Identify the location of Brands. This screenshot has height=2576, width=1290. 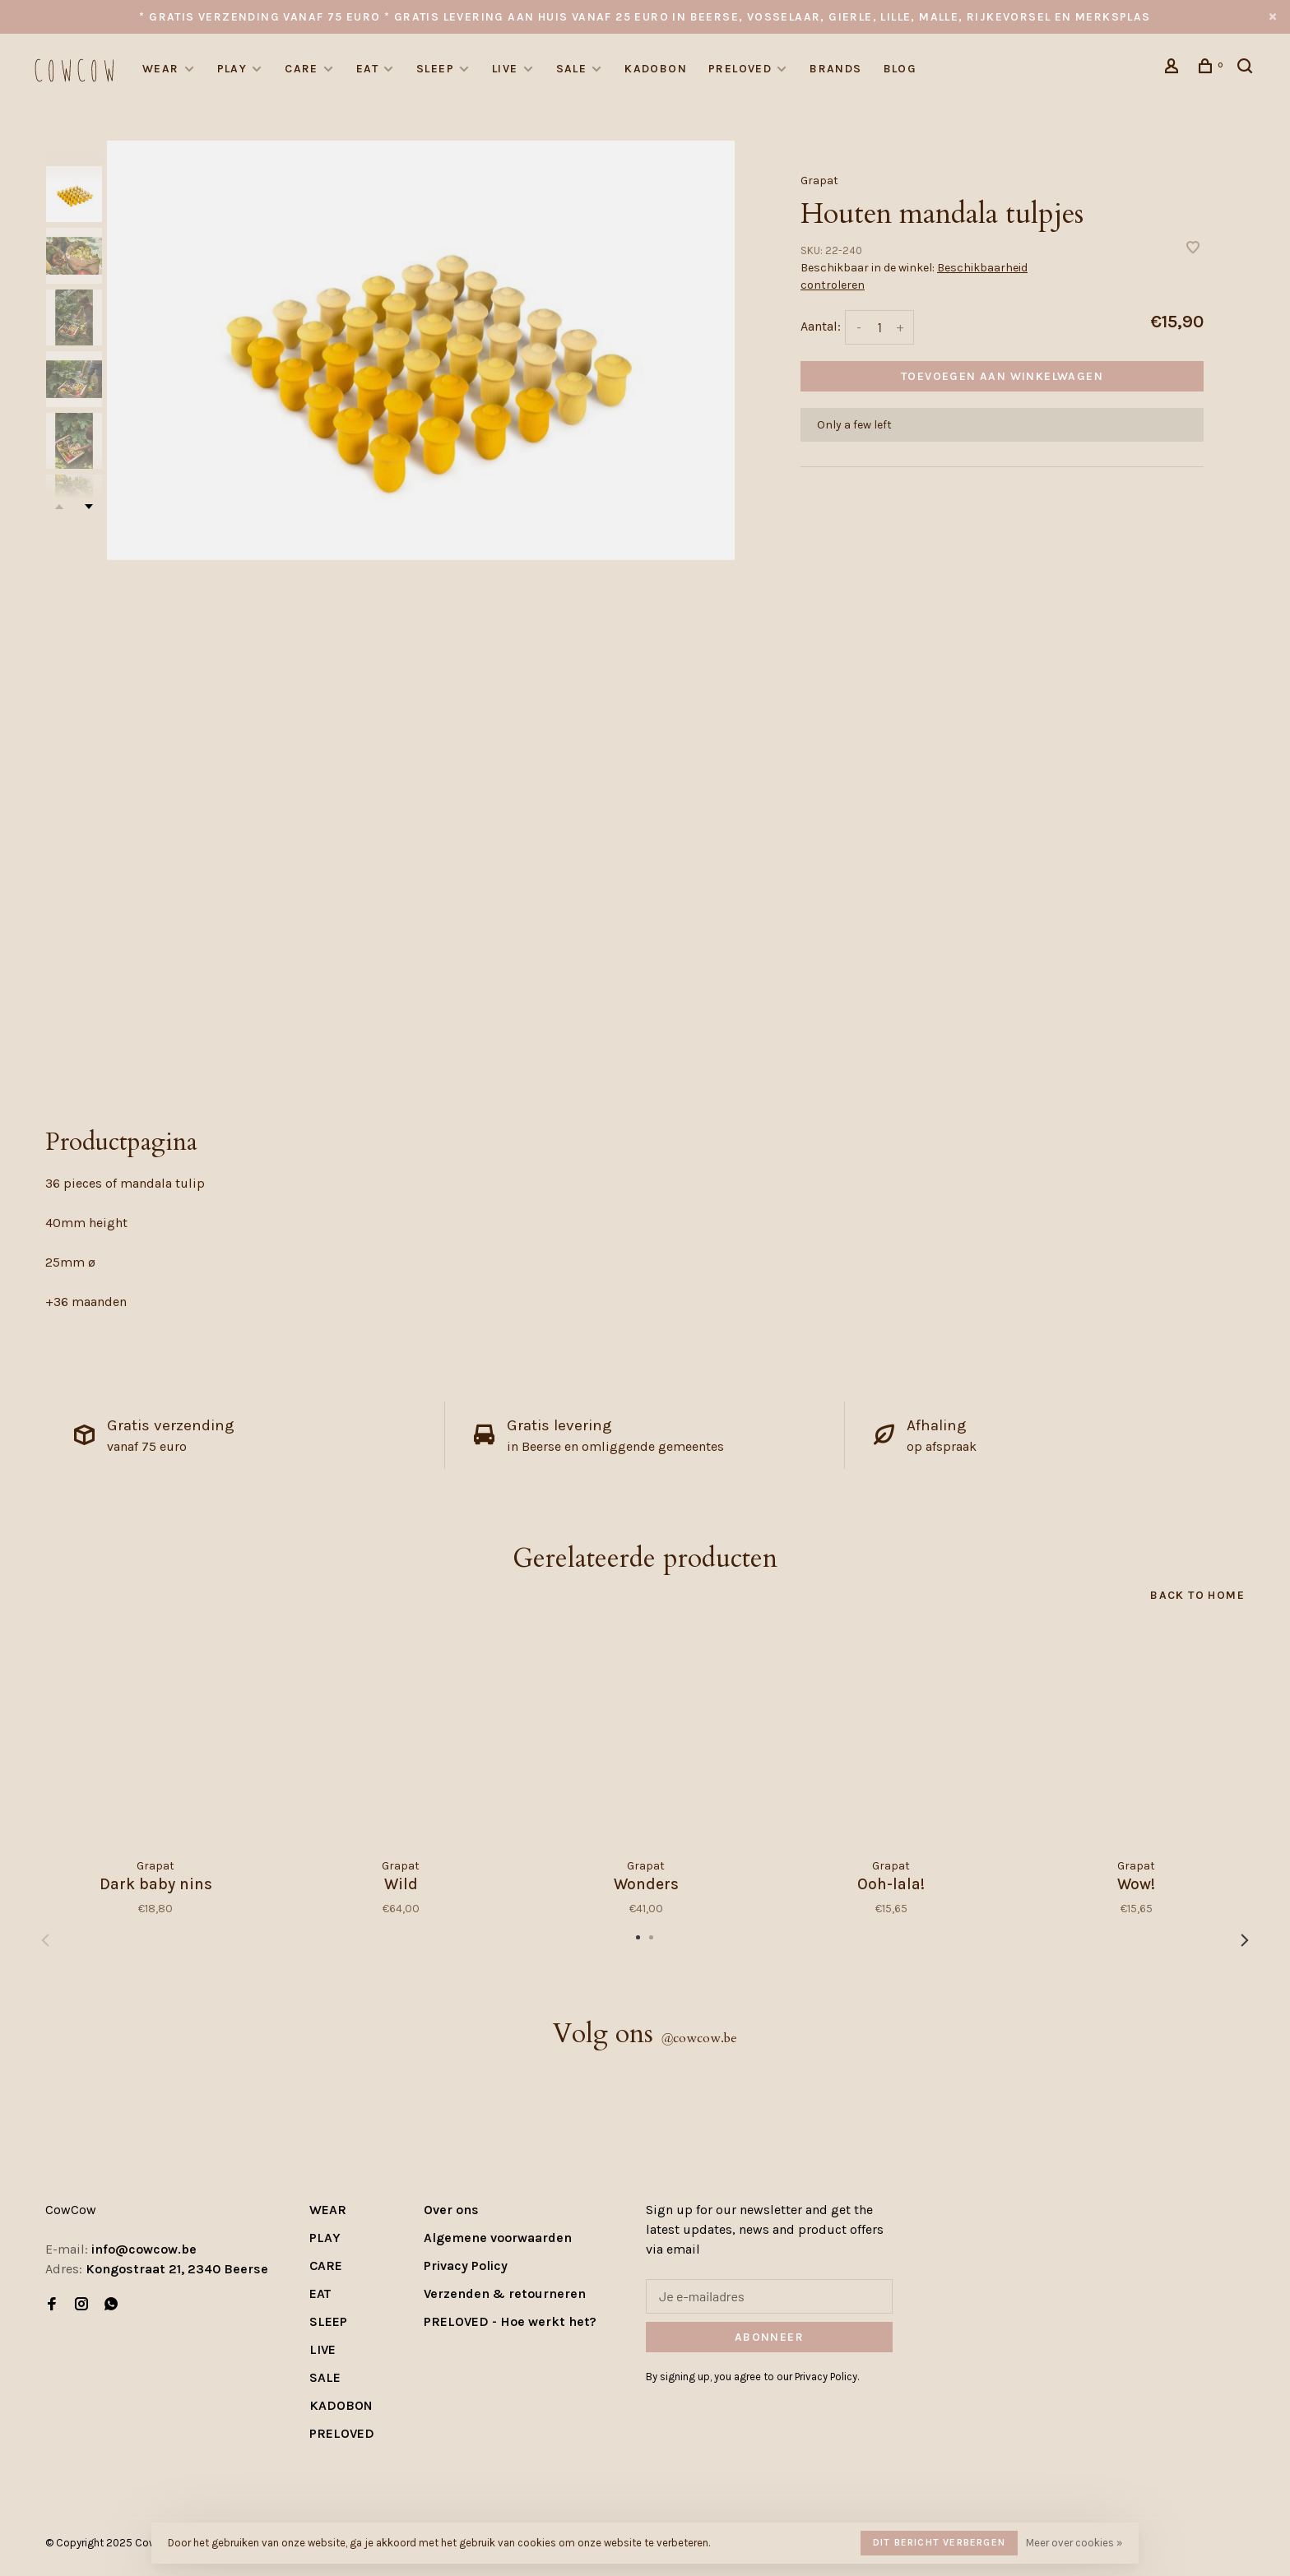
(835, 69).